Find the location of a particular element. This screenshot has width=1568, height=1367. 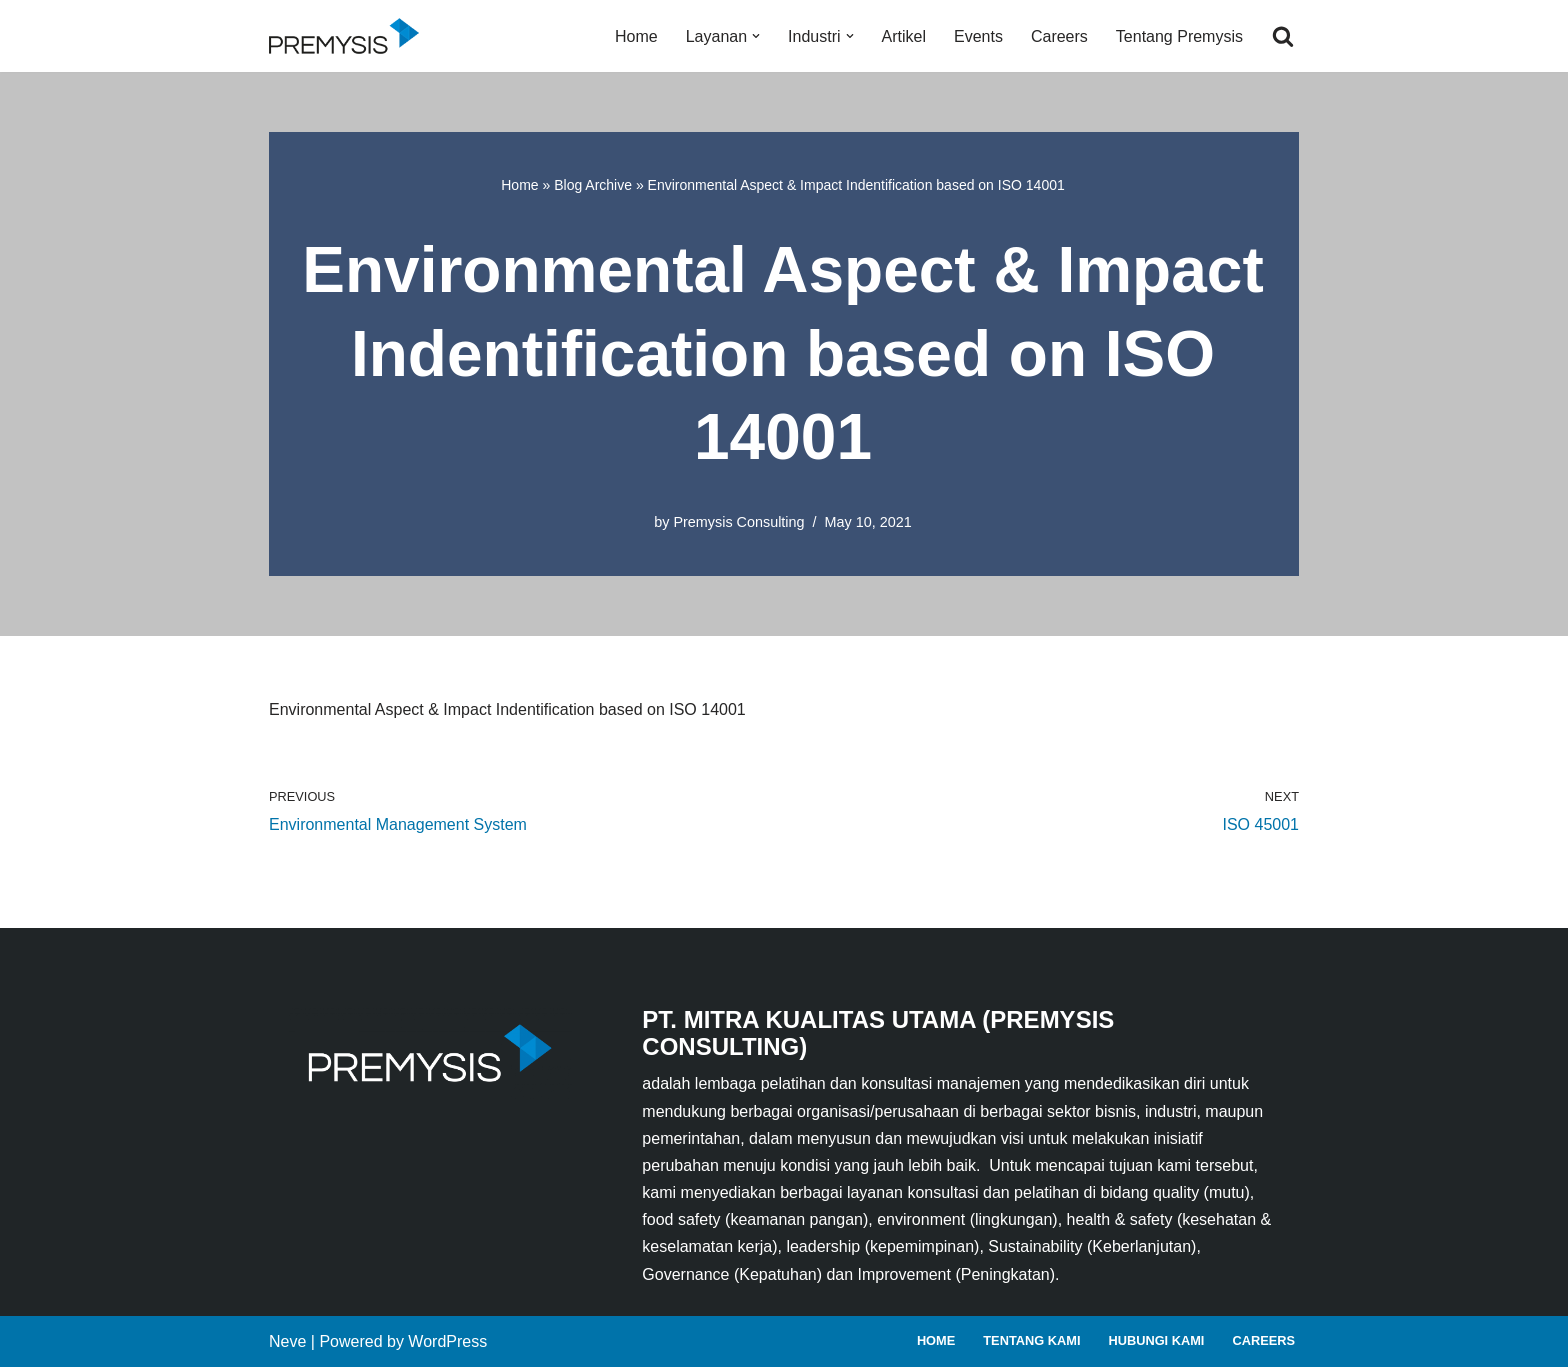

WordPress is located at coordinates (447, 1341).